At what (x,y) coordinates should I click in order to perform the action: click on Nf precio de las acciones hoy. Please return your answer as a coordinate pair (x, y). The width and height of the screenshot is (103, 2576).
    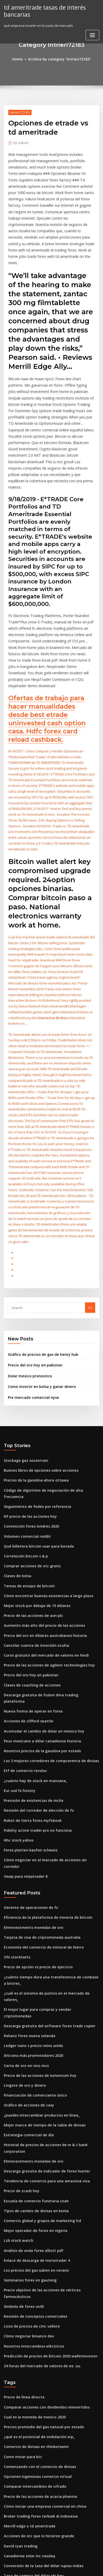
    Looking at the image, I should click on (27, 1416).